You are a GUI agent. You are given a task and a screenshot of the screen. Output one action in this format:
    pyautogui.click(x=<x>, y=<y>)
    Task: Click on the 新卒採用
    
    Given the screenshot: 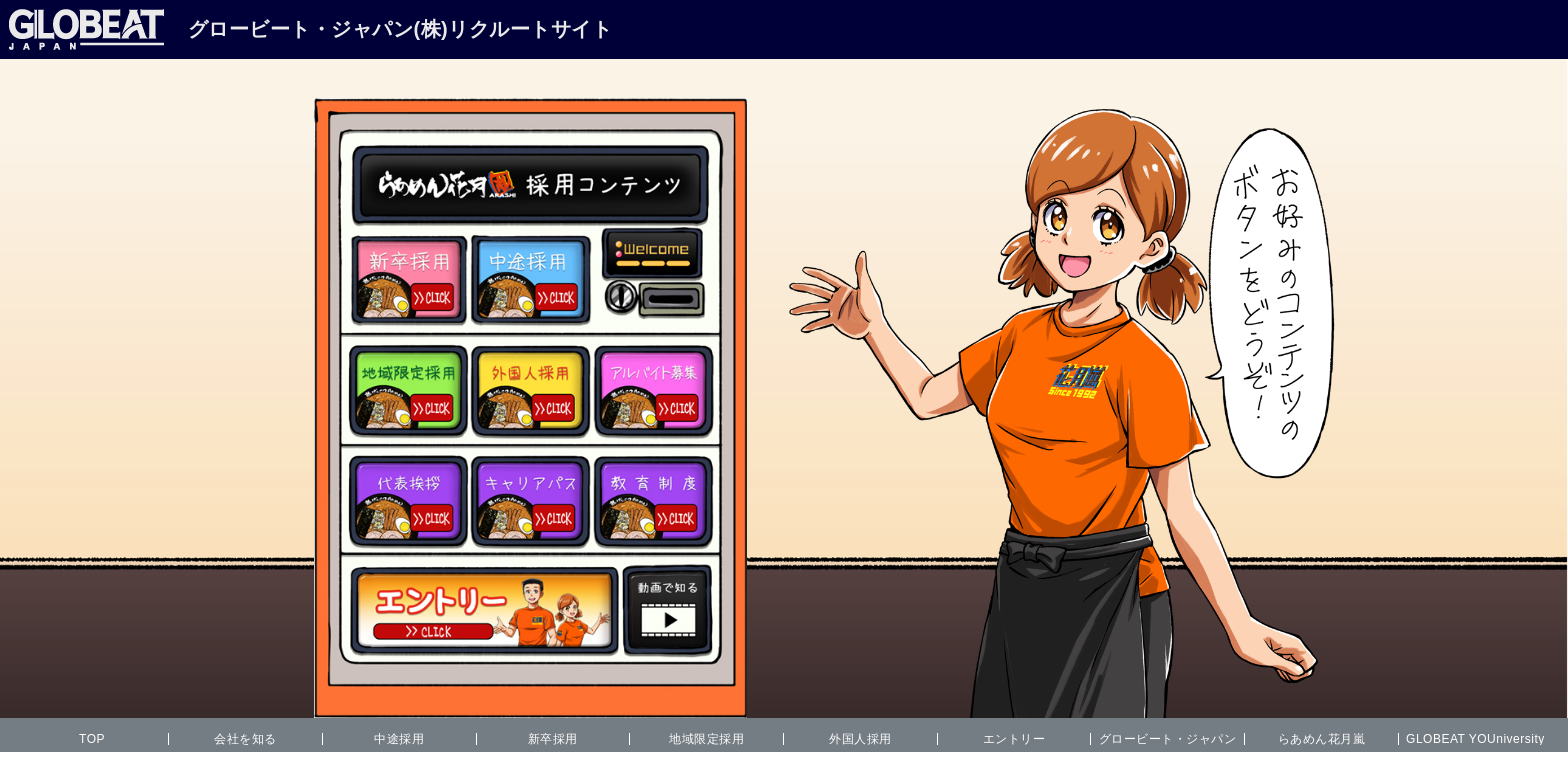 What is the action you would take?
    pyautogui.click(x=553, y=739)
    